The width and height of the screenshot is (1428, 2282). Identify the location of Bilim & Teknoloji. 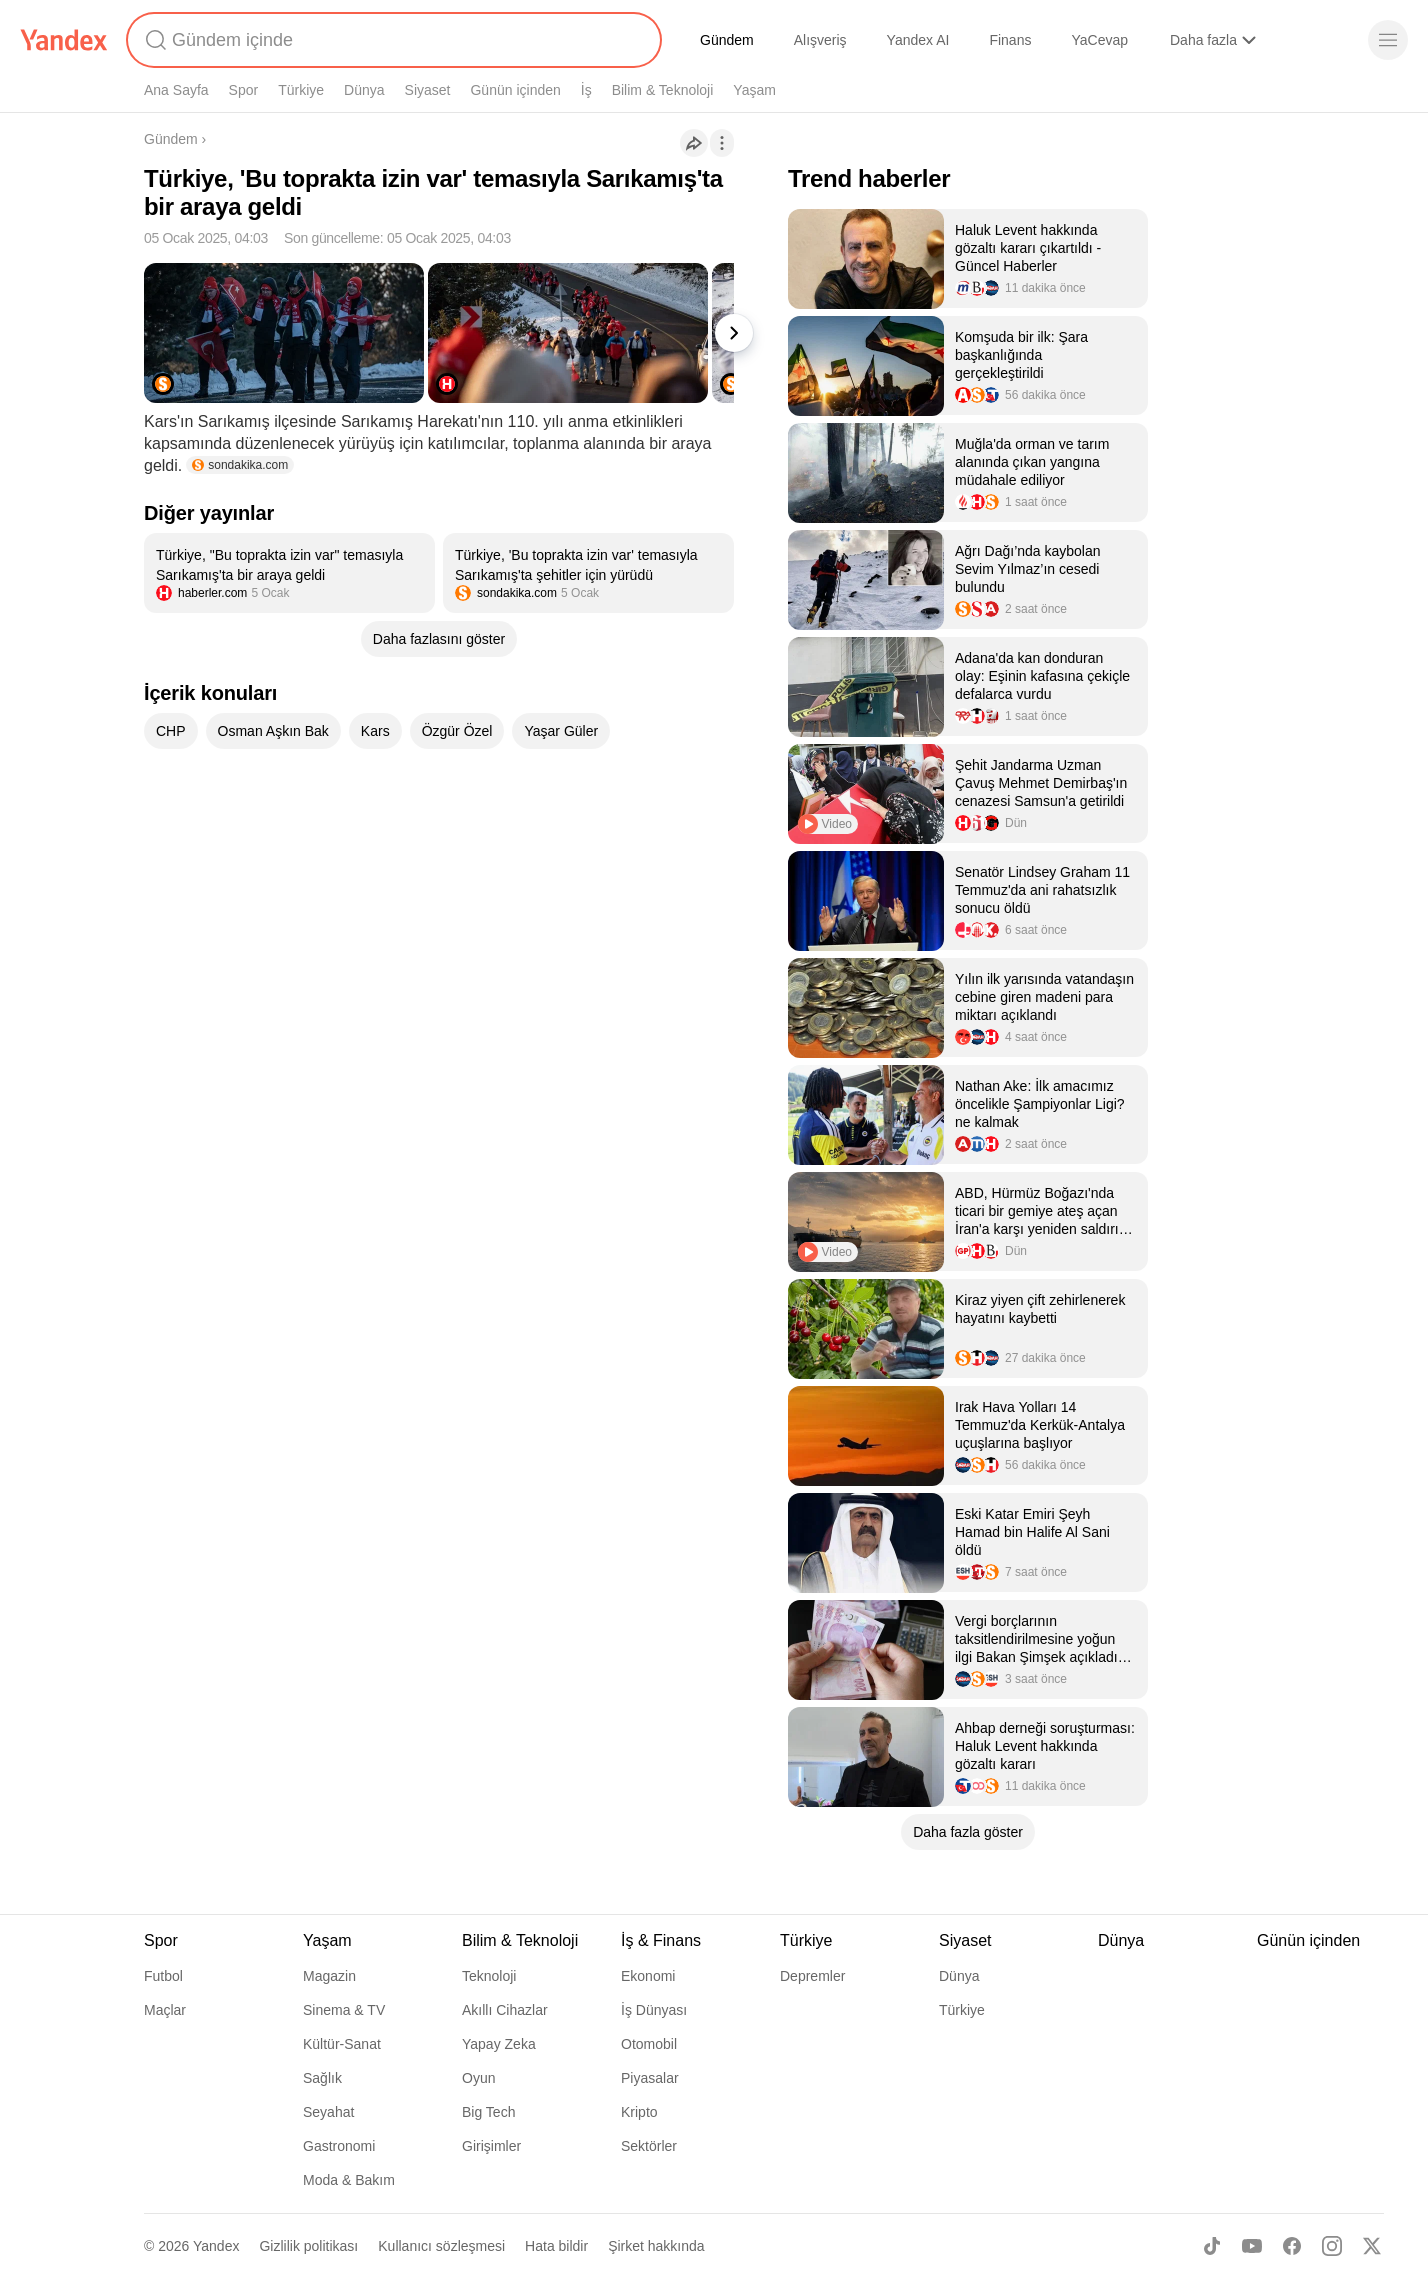
(663, 90).